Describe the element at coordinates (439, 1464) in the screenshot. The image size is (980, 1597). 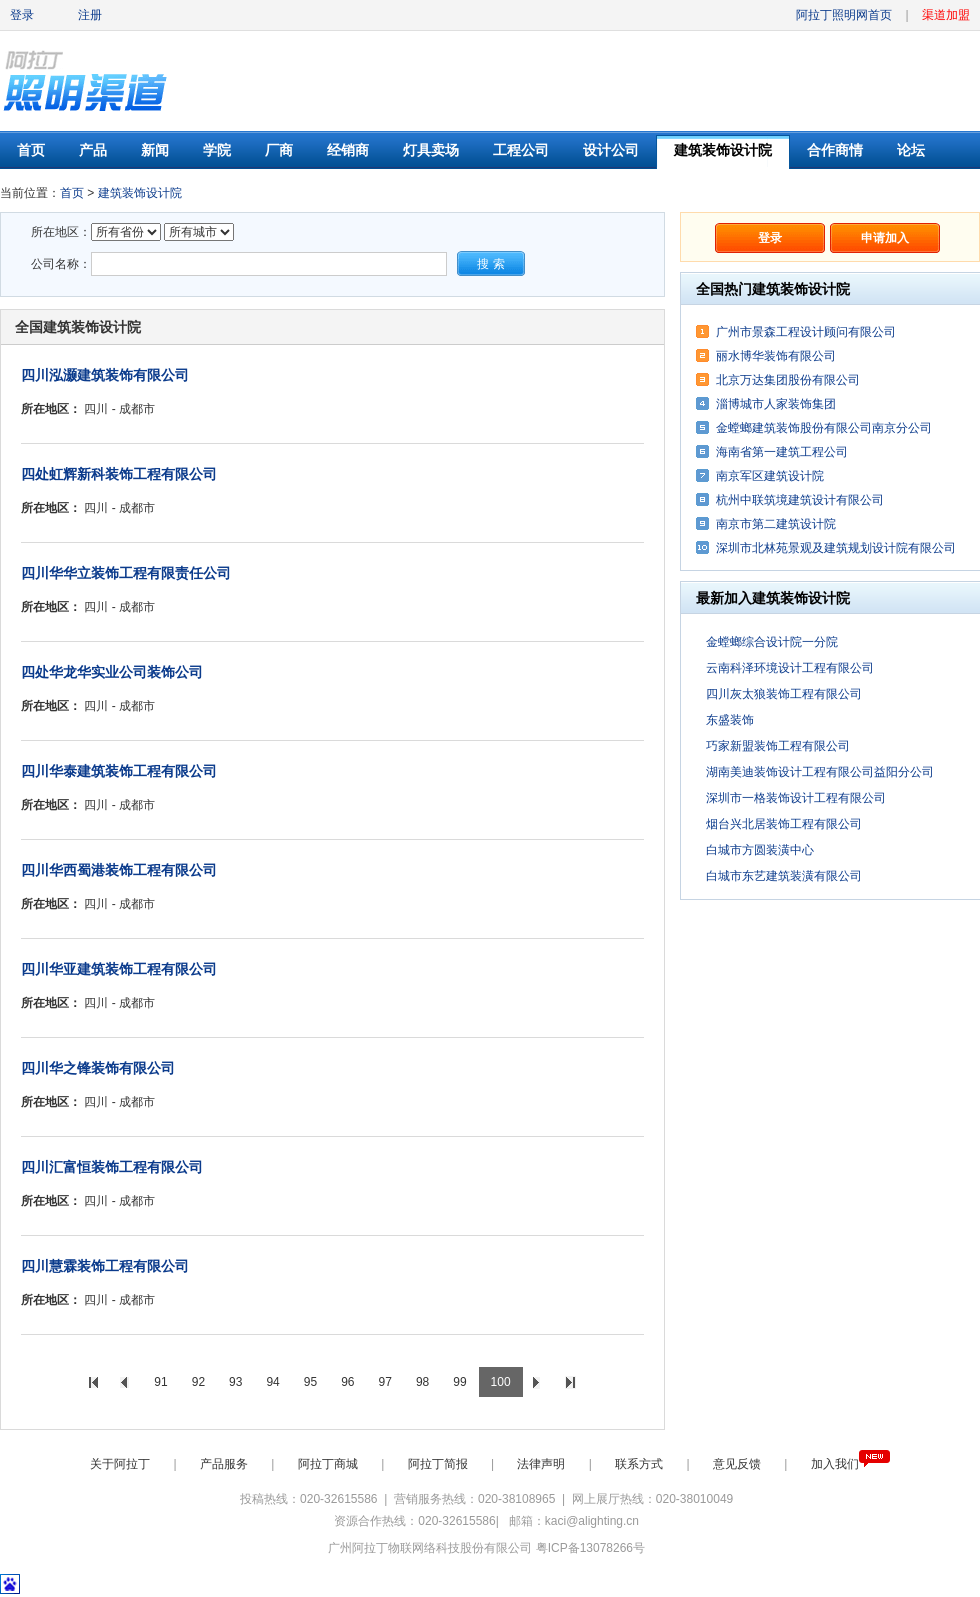
I see `阿拉丁简报` at that location.